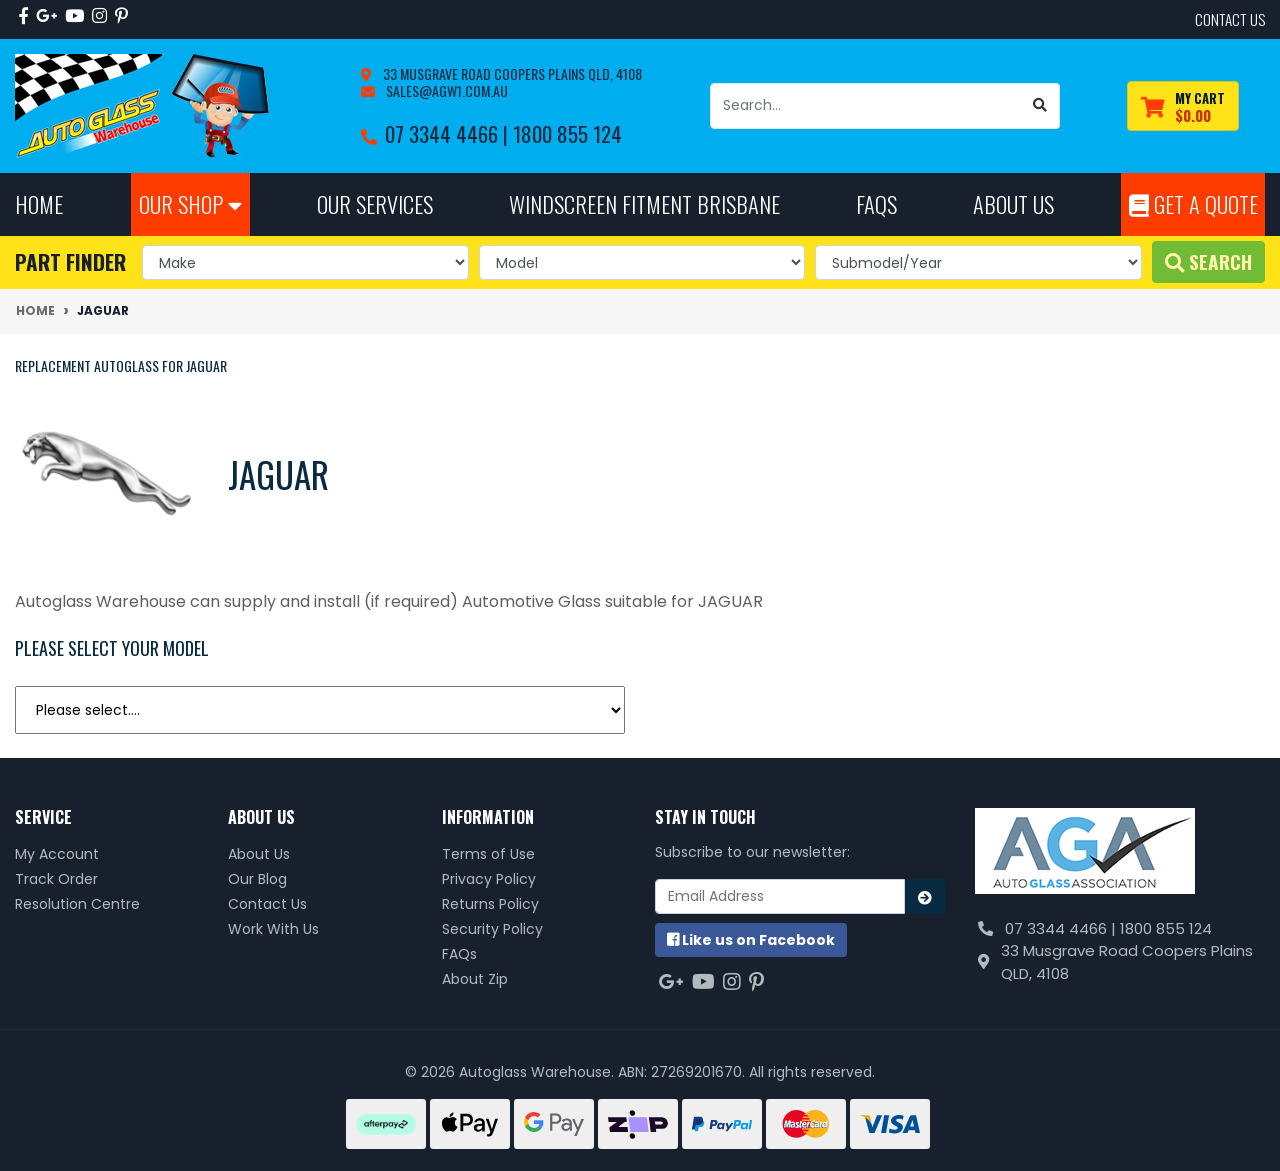 The width and height of the screenshot is (1280, 1171). What do you see at coordinates (876, 203) in the screenshot?
I see `FAQs [button]` at bounding box center [876, 203].